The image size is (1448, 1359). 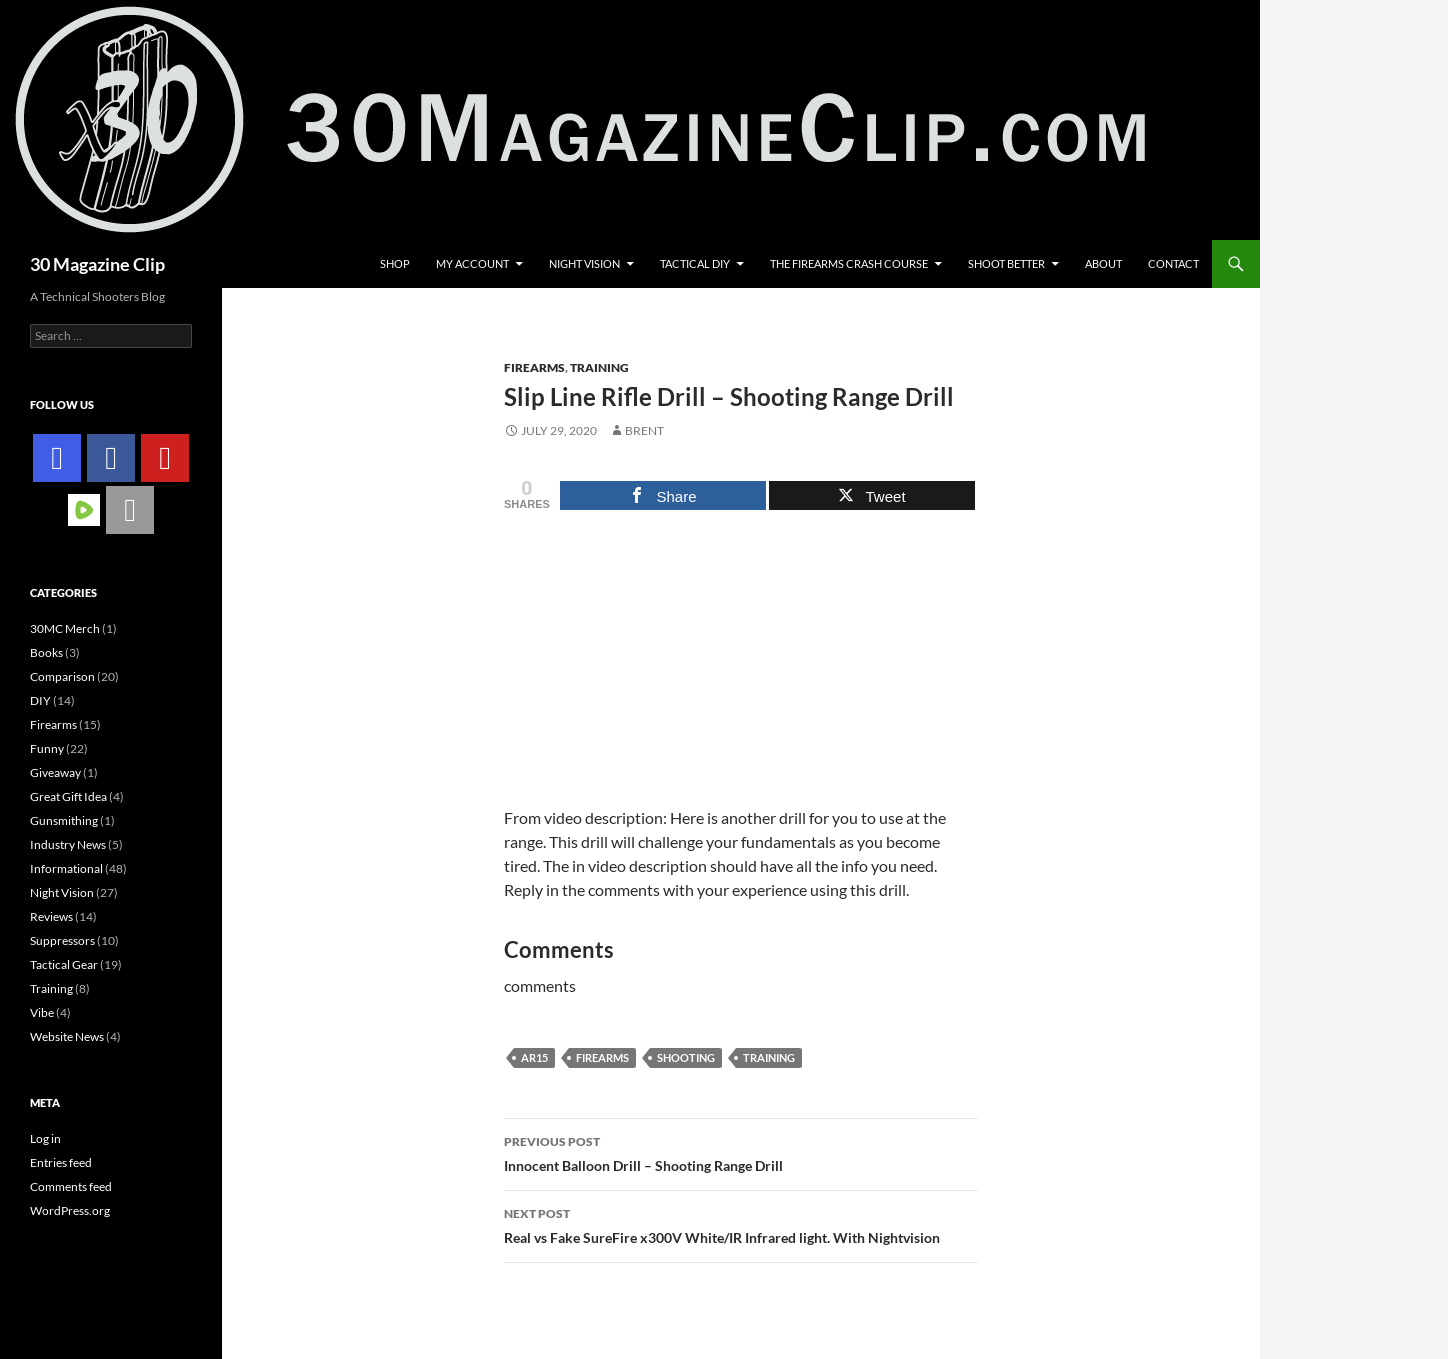 What do you see at coordinates (66, 868) in the screenshot?
I see `Informational` at bounding box center [66, 868].